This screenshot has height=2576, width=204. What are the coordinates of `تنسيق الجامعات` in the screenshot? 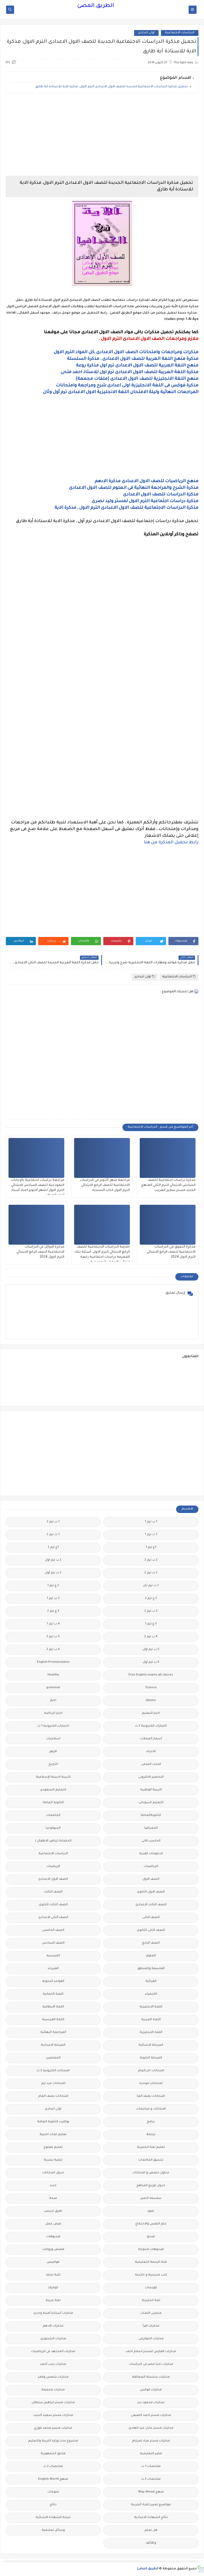 It's located at (150, 2160).